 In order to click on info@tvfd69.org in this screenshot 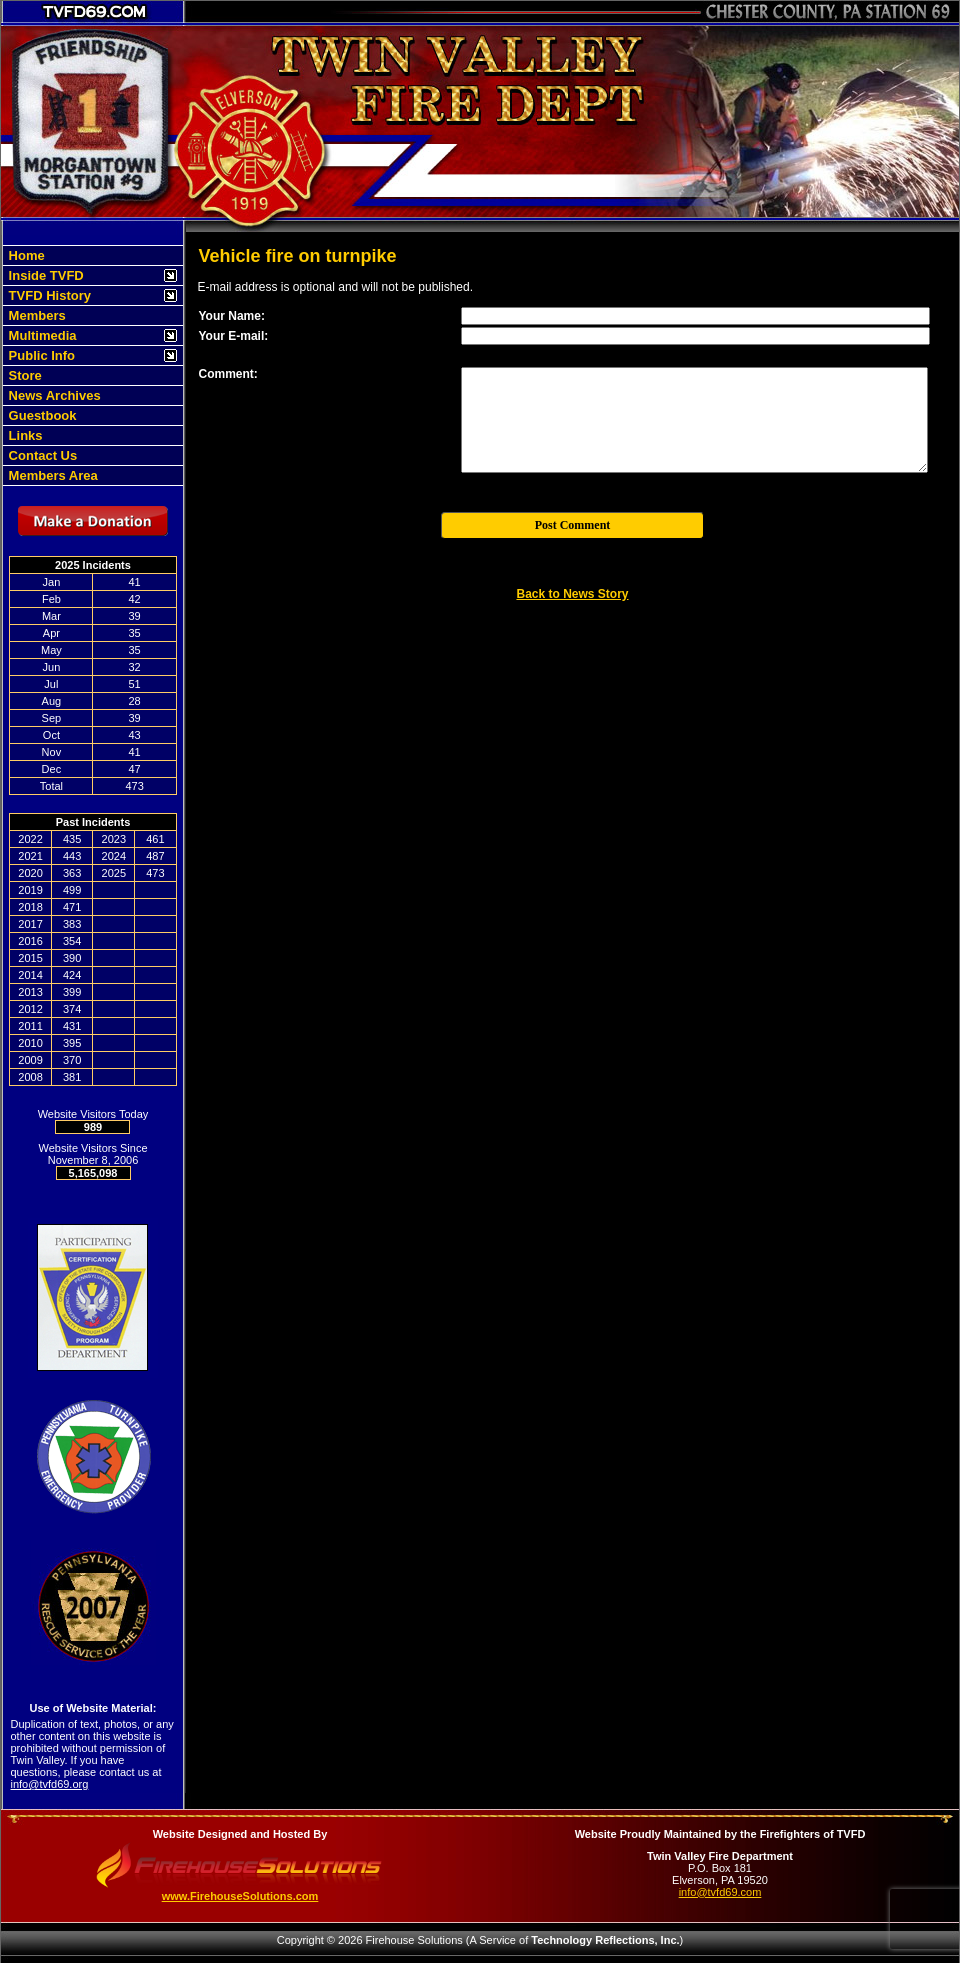, I will do `click(50, 1784)`.